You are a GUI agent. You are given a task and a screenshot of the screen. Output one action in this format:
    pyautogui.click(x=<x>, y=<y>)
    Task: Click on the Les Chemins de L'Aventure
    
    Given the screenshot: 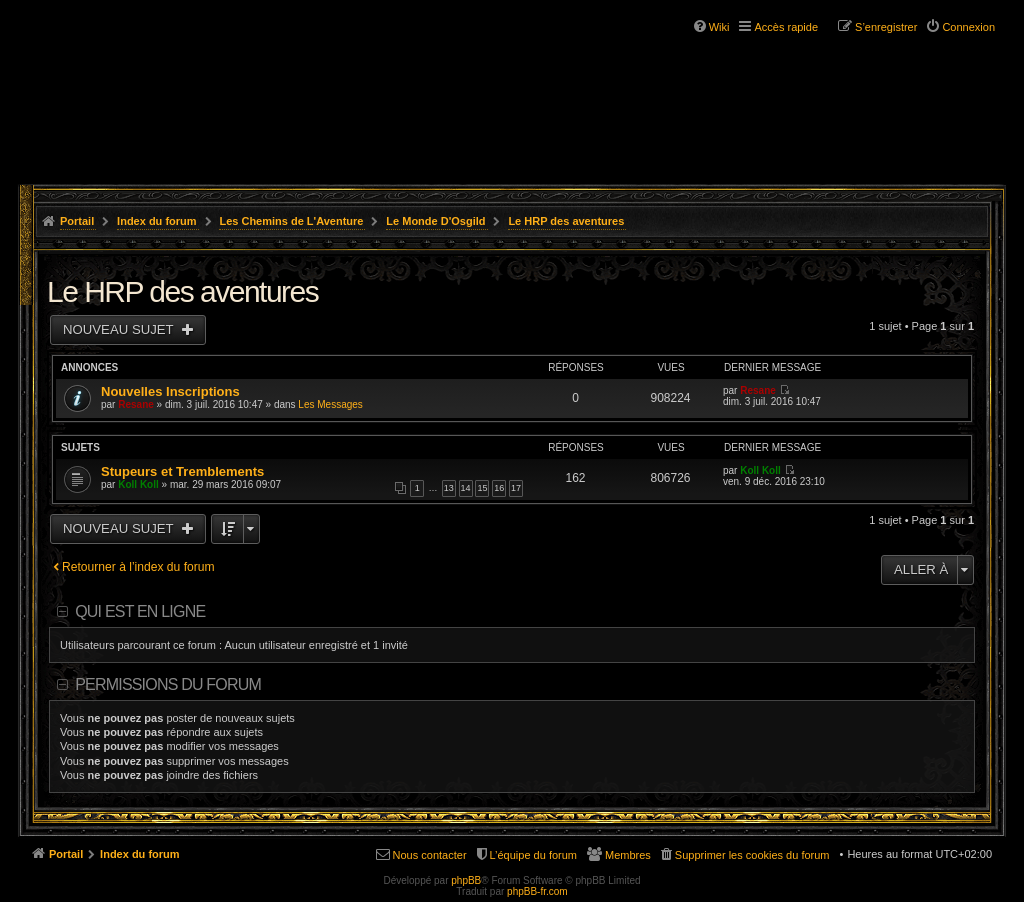 What is the action you would take?
    pyautogui.click(x=291, y=221)
    